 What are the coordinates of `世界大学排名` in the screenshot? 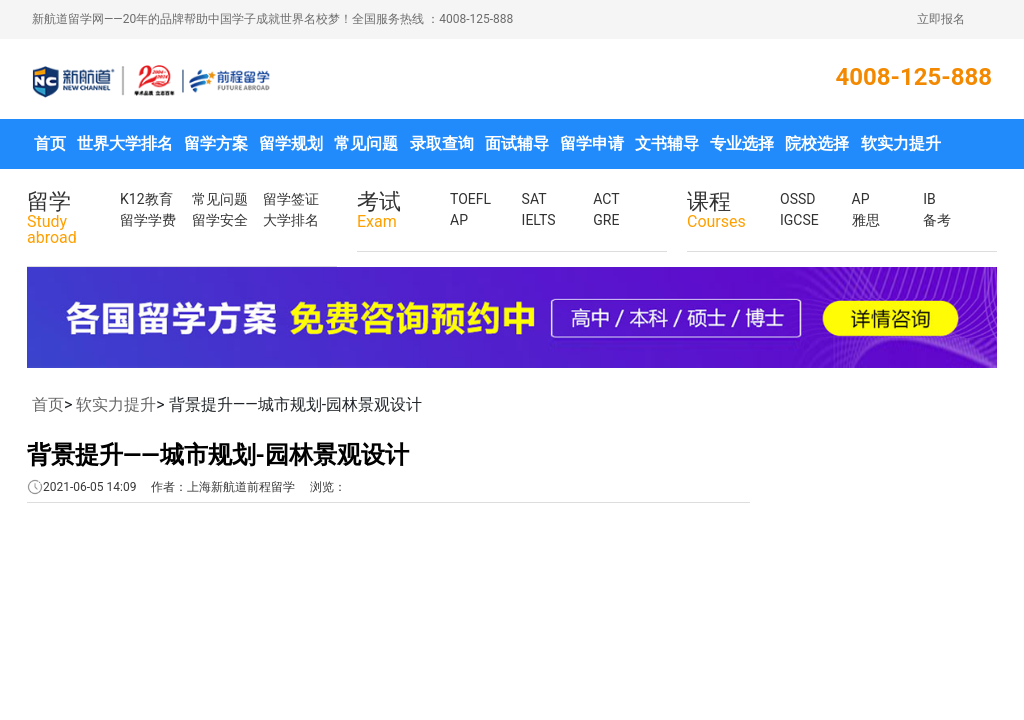 It's located at (125, 143).